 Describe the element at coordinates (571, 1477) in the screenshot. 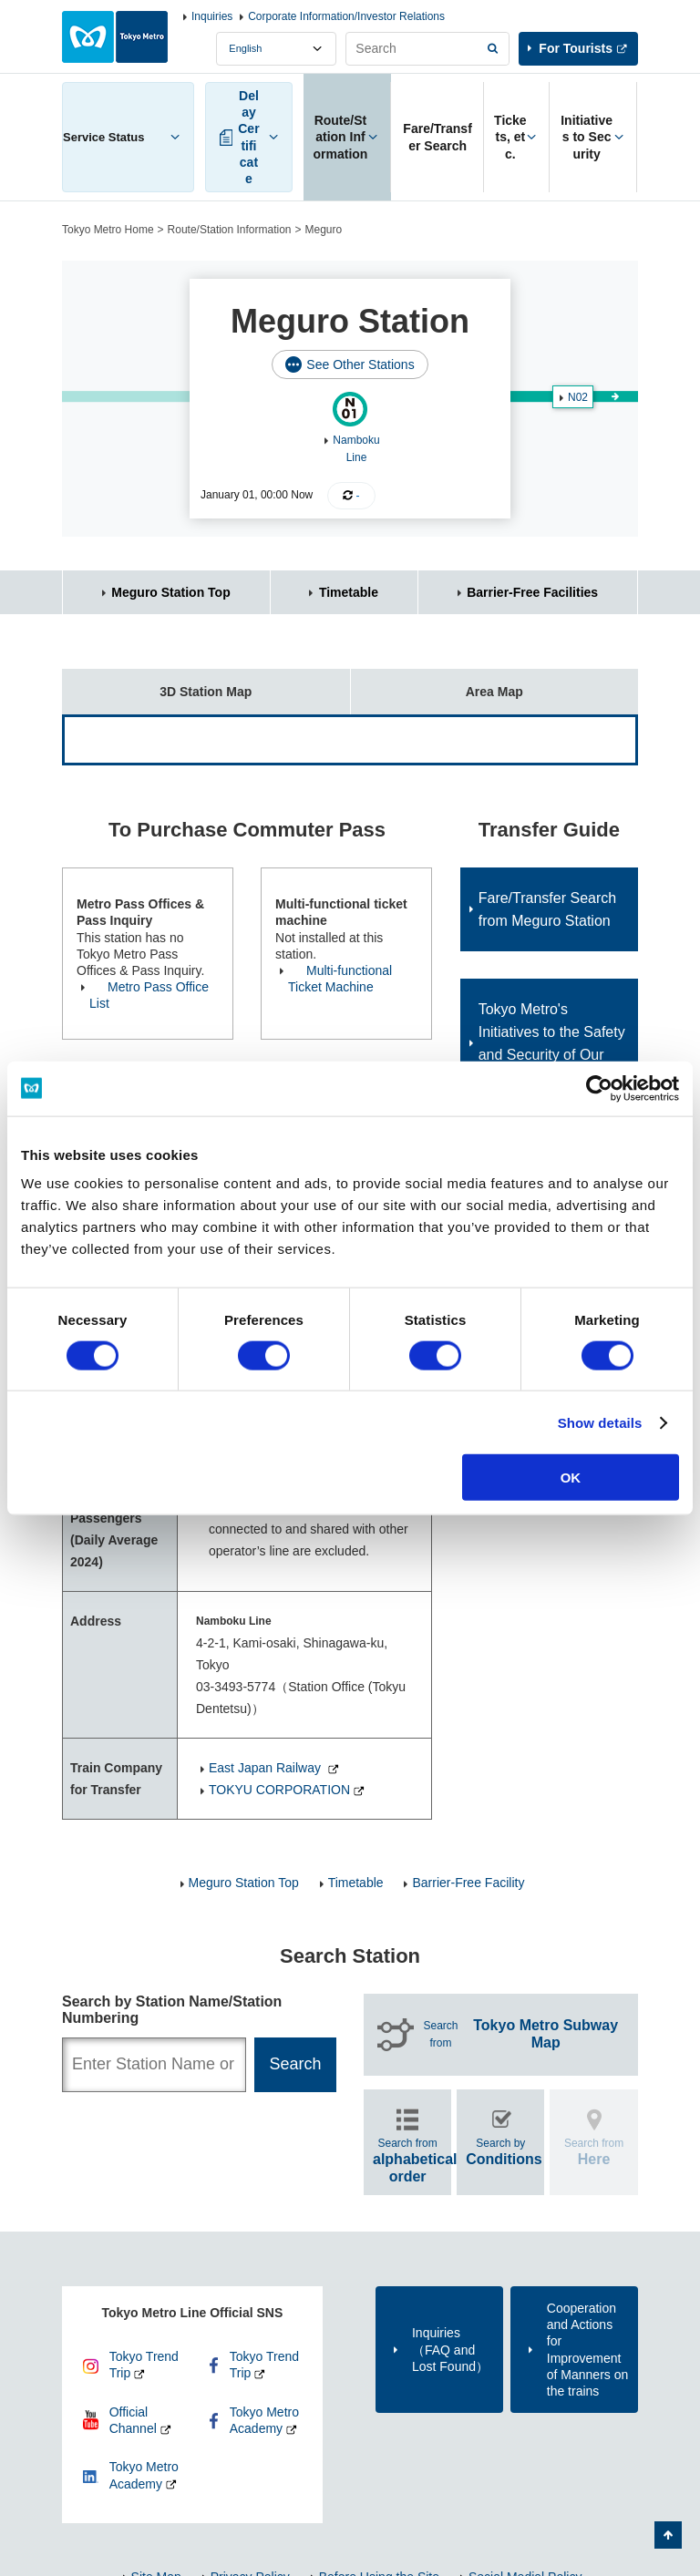

I see `OK` at that location.